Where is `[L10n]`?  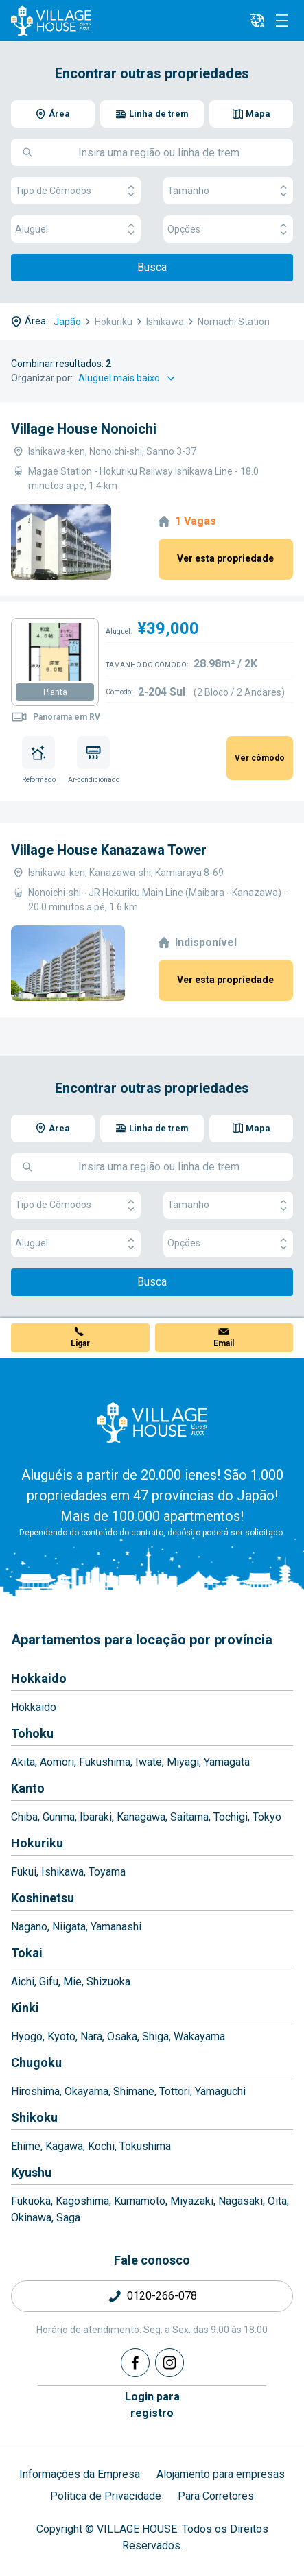
[L10n] is located at coordinates (257, 21).